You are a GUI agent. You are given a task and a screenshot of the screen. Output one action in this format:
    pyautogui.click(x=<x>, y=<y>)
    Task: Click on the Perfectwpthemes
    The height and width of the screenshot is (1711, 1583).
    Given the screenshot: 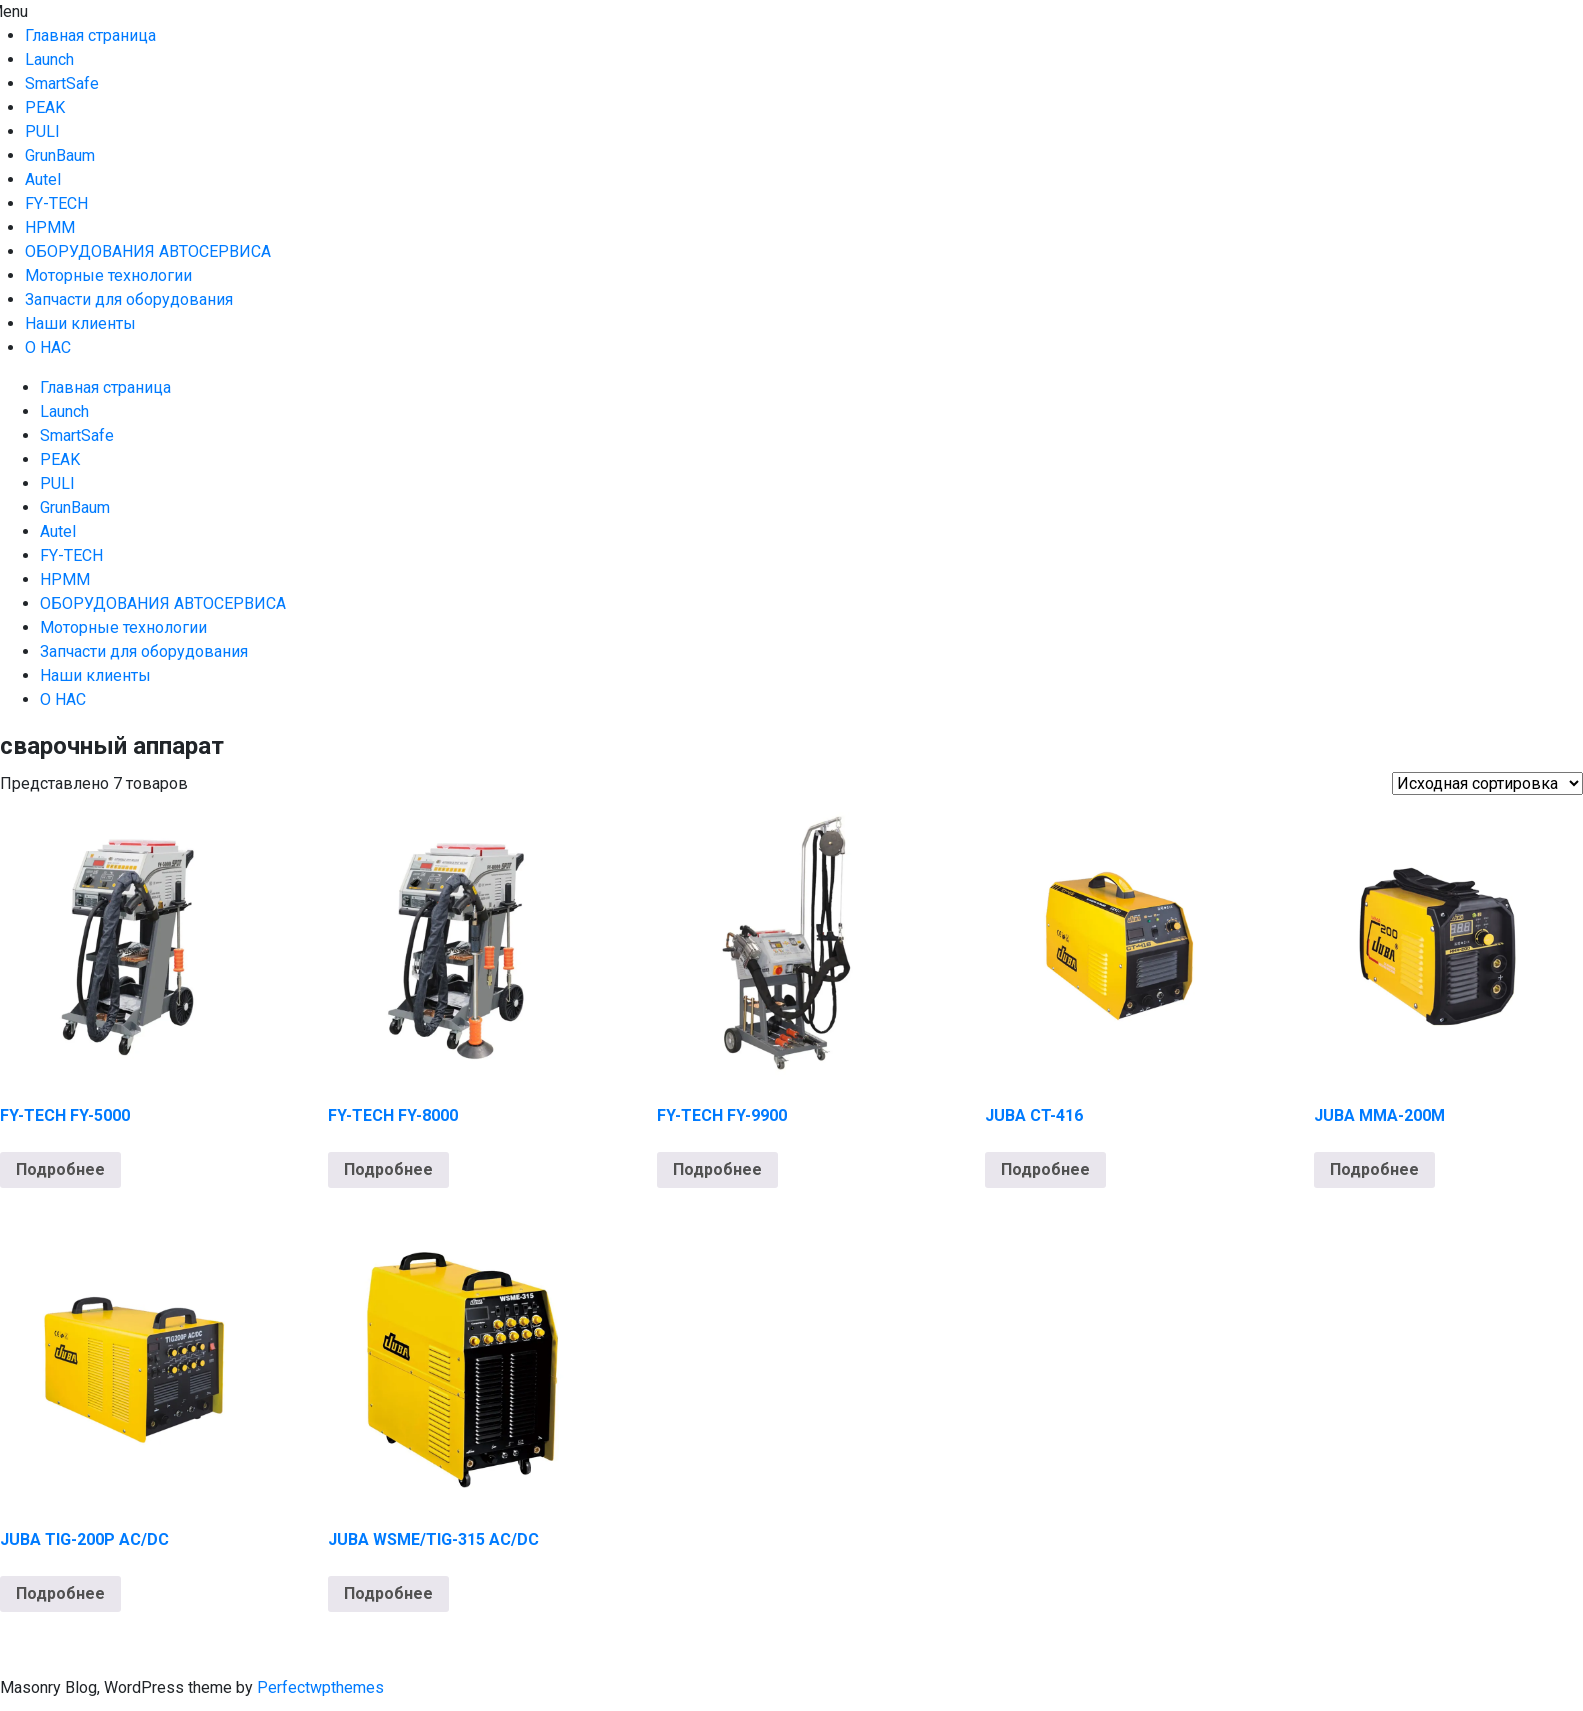 What is the action you would take?
    pyautogui.click(x=320, y=1687)
    